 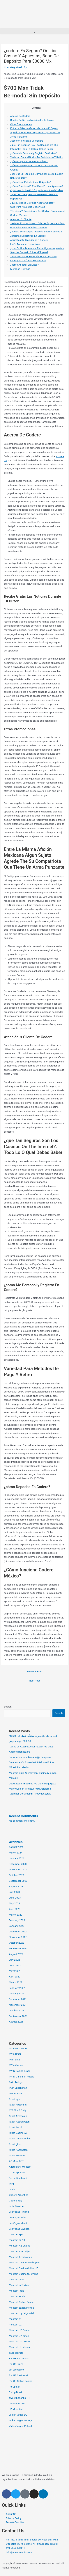 I want to click on LeoVegas Sweden, so click(x=19, y=2228).